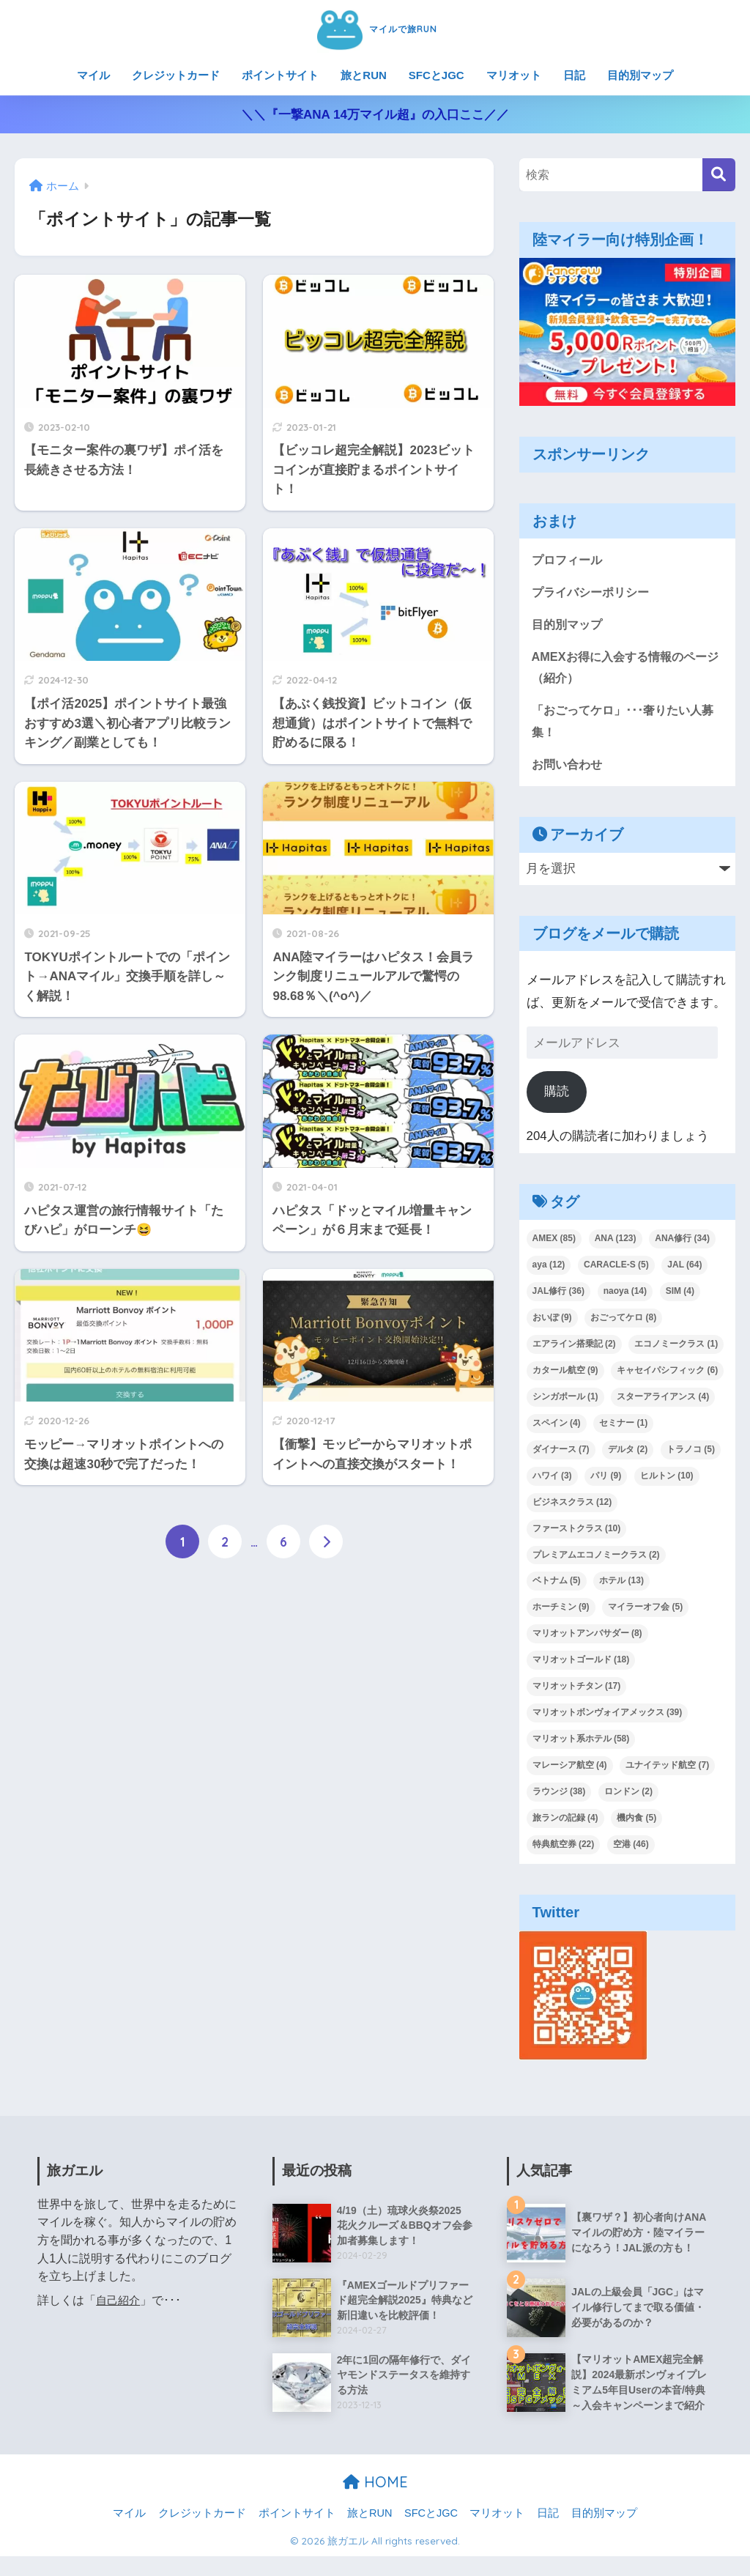 Image resolution: width=750 pixels, height=2576 pixels. What do you see at coordinates (565, 1376) in the screenshot?
I see `カタール航空 [カタール航空 (9個の項目)]` at bounding box center [565, 1376].